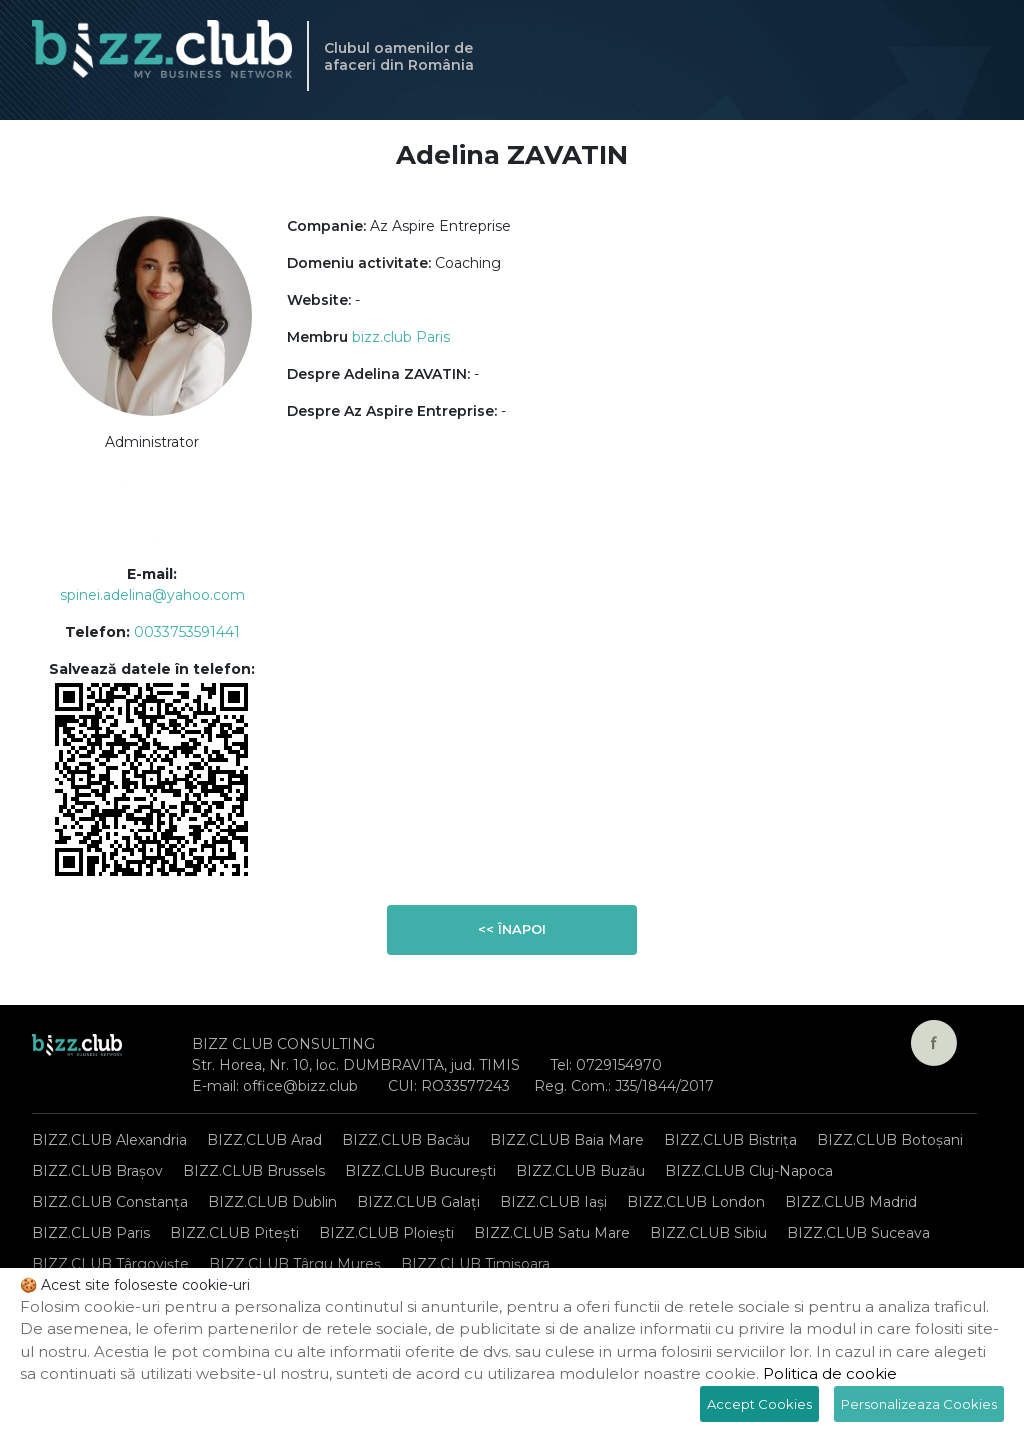 This screenshot has width=1024, height=1434. I want to click on office@bizz.club, so click(300, 1086).